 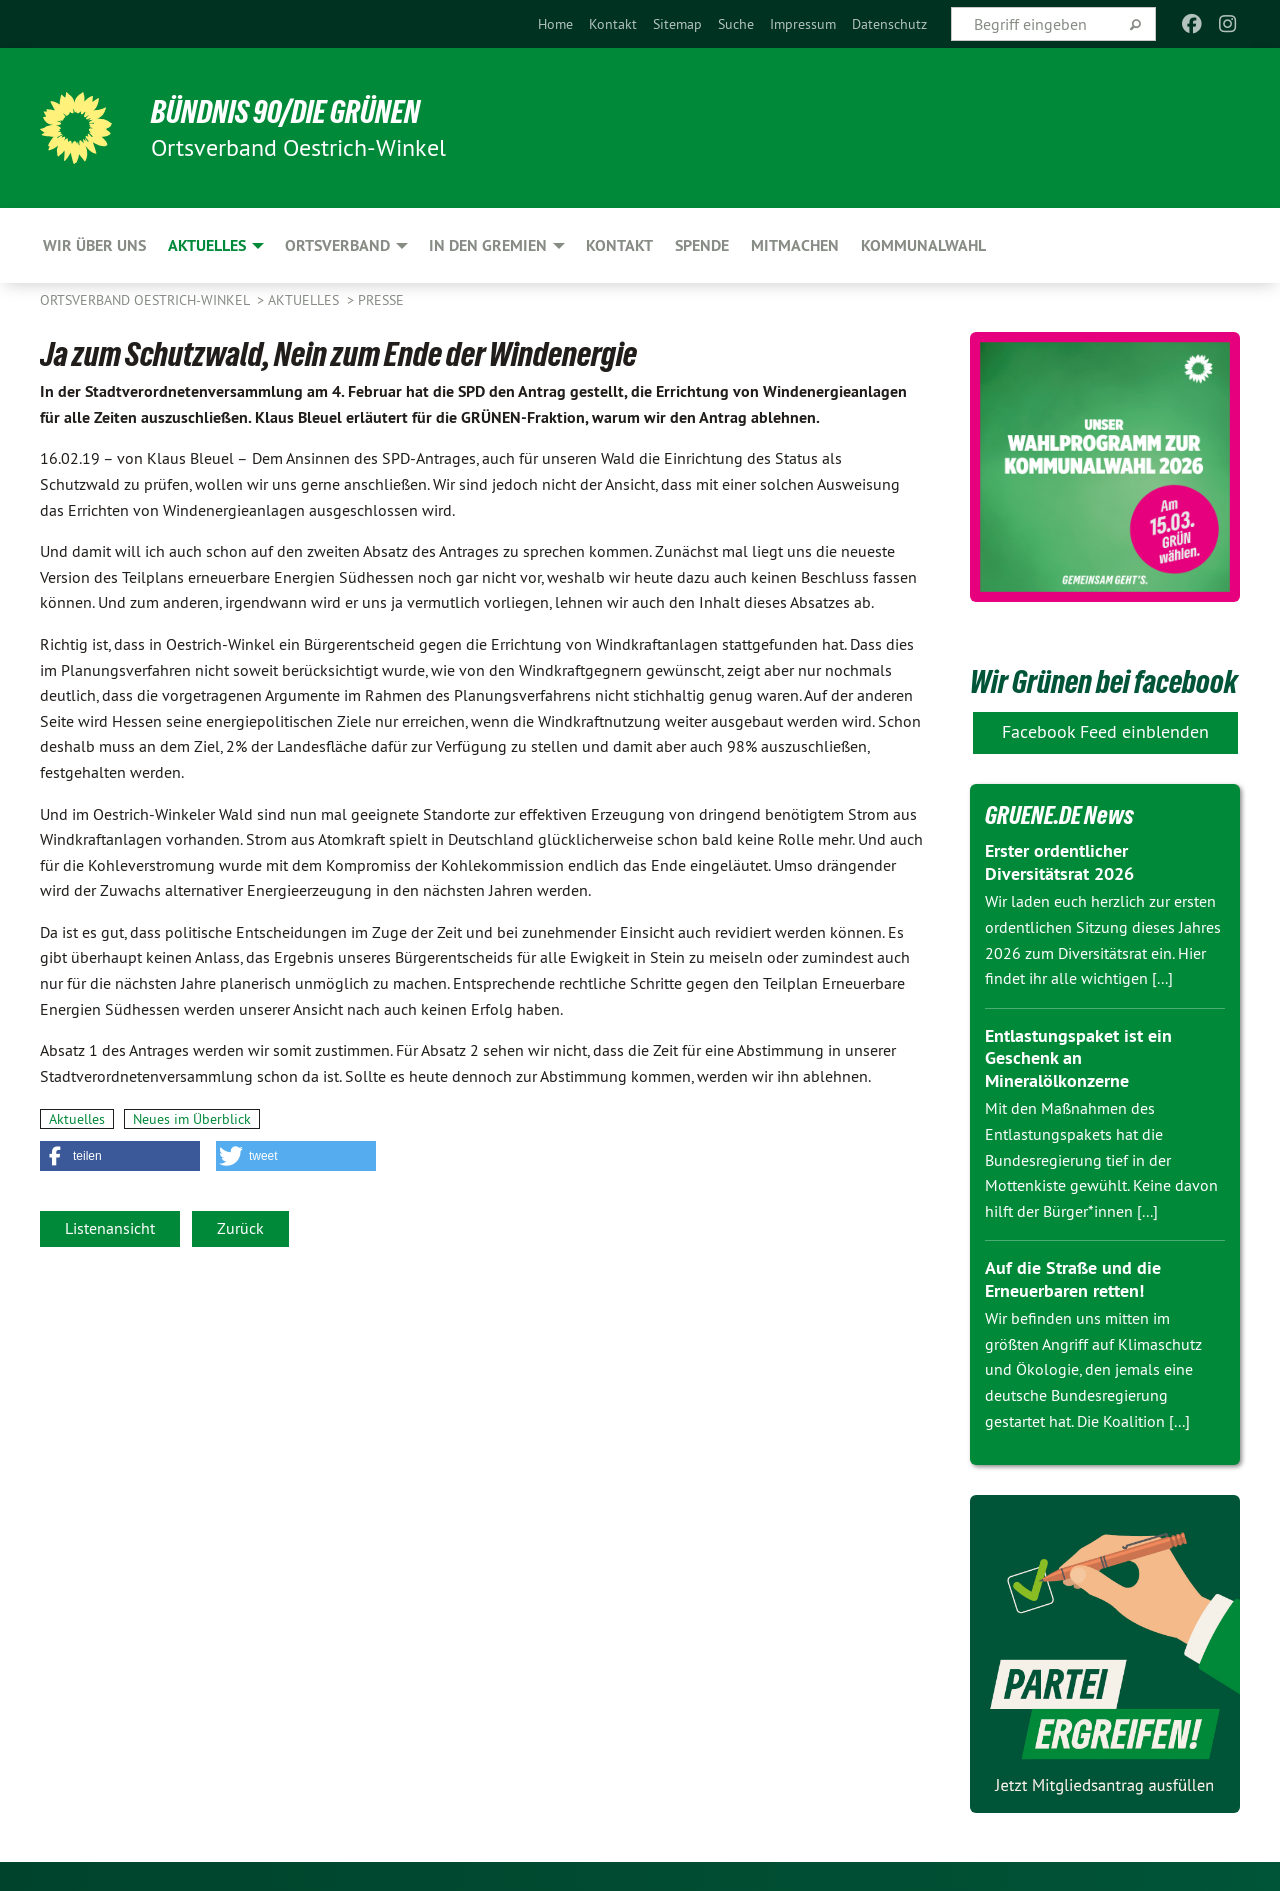 What do you see at coordinates (120, 1156) in the screenshot?
I see `[button]` at bounding box center [120, 1156].